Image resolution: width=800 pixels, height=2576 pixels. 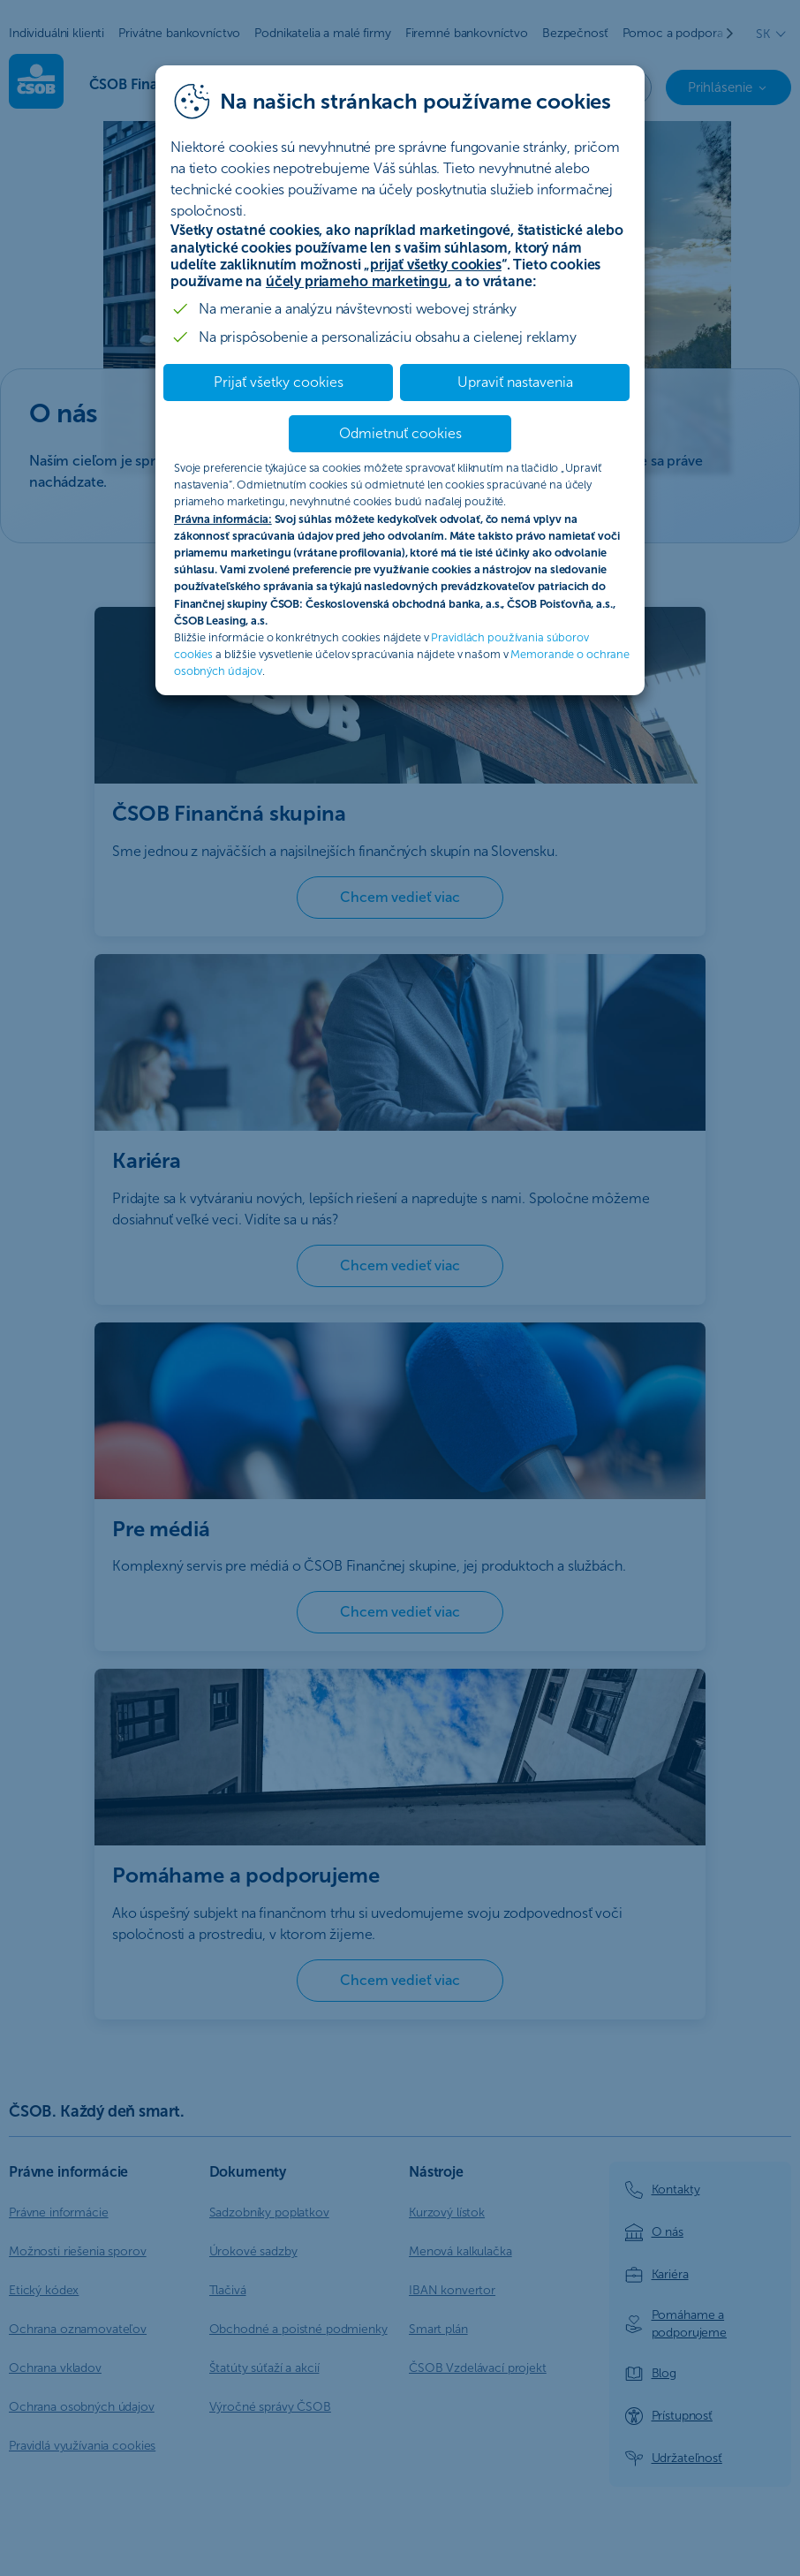 I want to click on Upraviť nastavenia, so click(x=515, y=382).